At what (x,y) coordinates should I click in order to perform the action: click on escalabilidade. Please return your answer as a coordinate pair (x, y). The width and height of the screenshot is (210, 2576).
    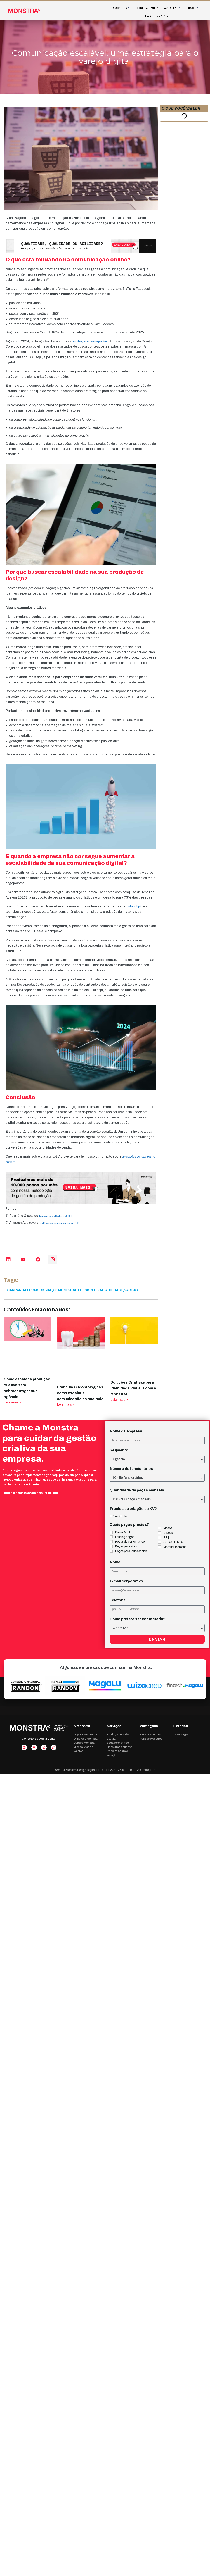
    Looking at the image, I should click on (97, 1167).